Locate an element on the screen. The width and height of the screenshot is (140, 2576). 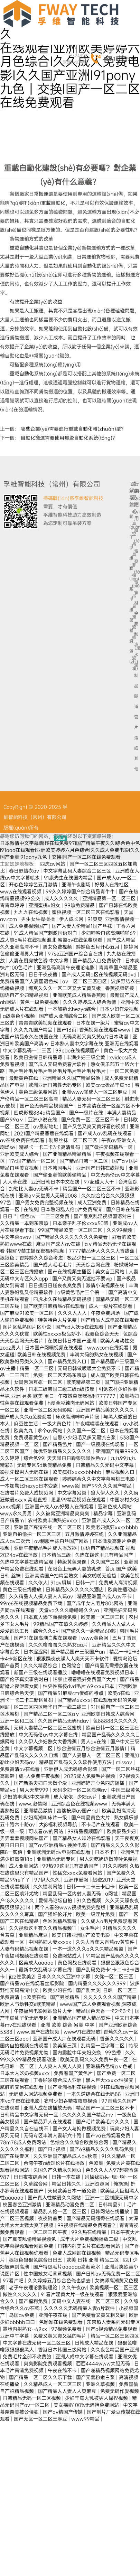
日韩精品久久久久久久酒店 is located at coordinates (75, 1589).